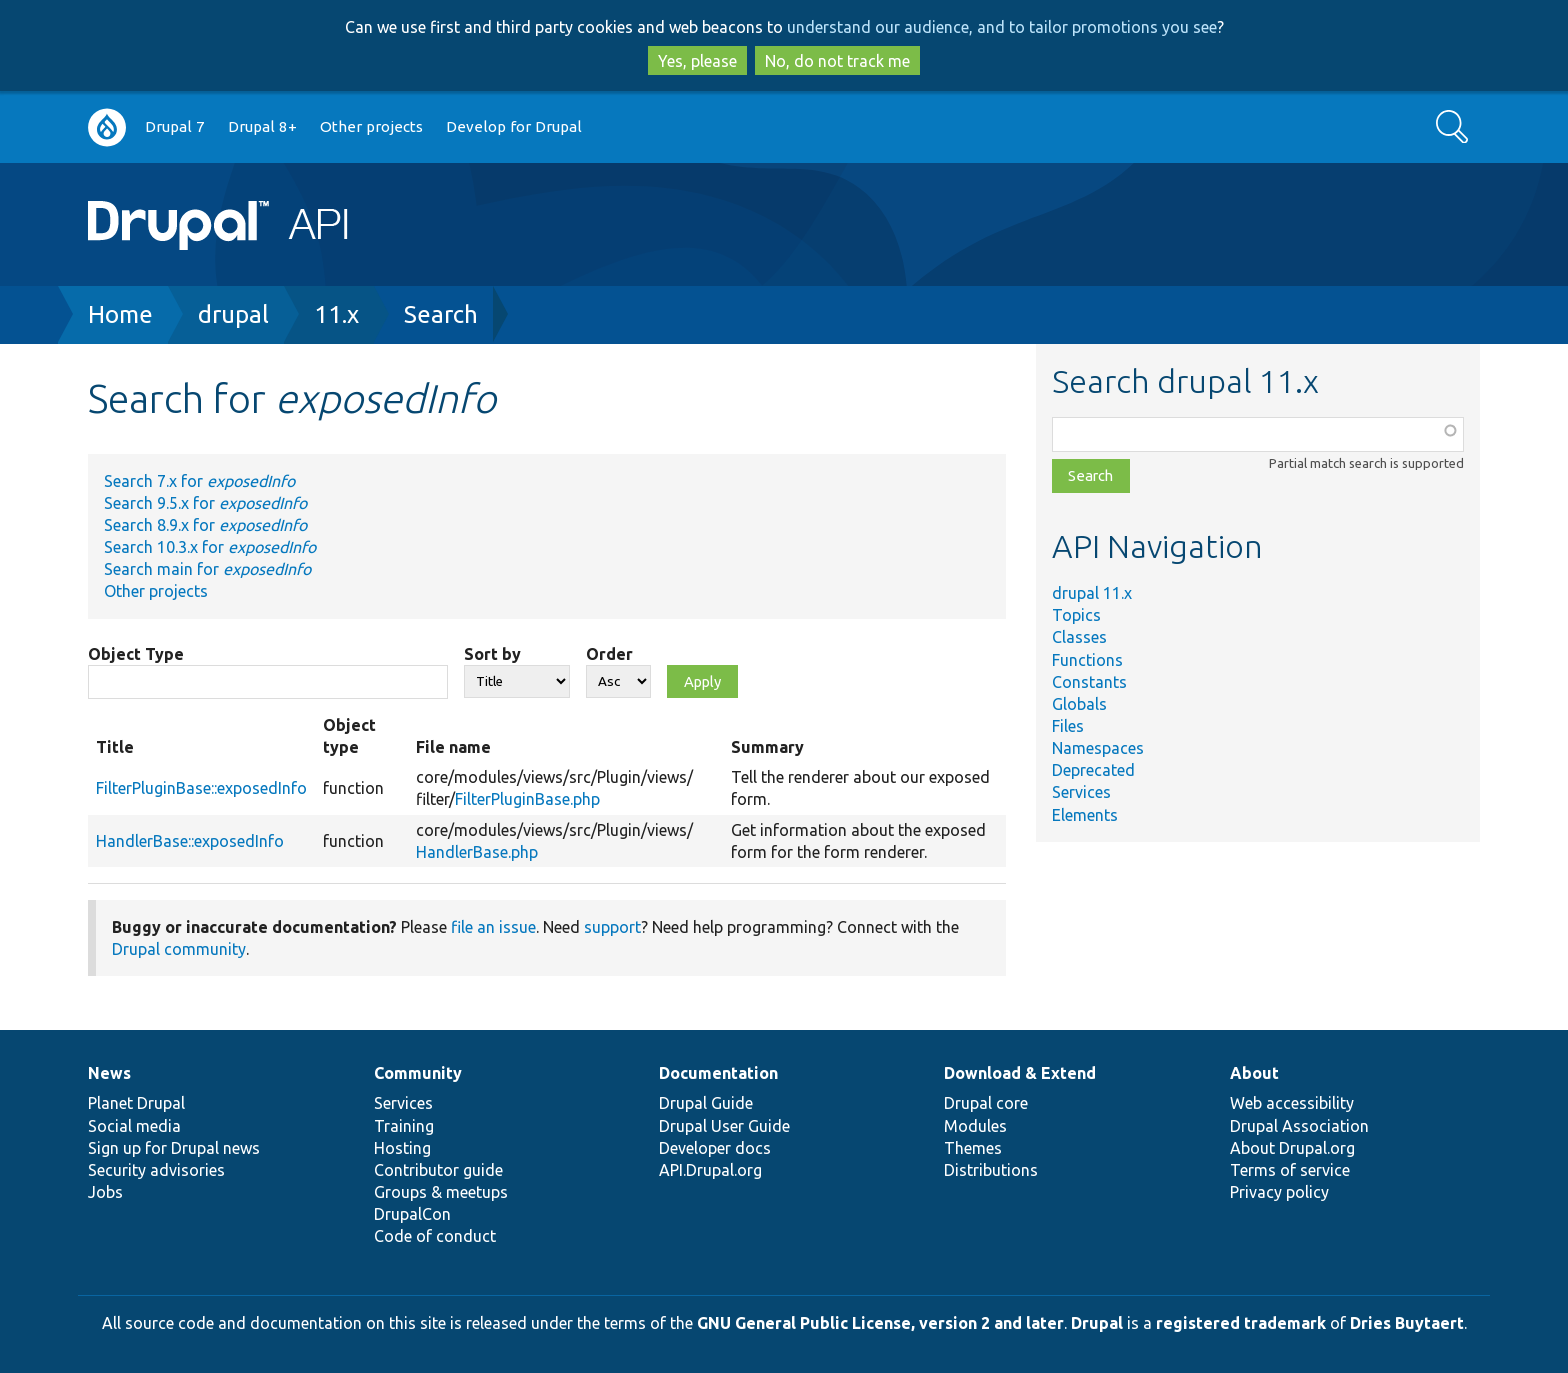  What do you see at coordinates (136, 654) in the screenshot?
I see `Object Type` at bounding box center [136, 654].